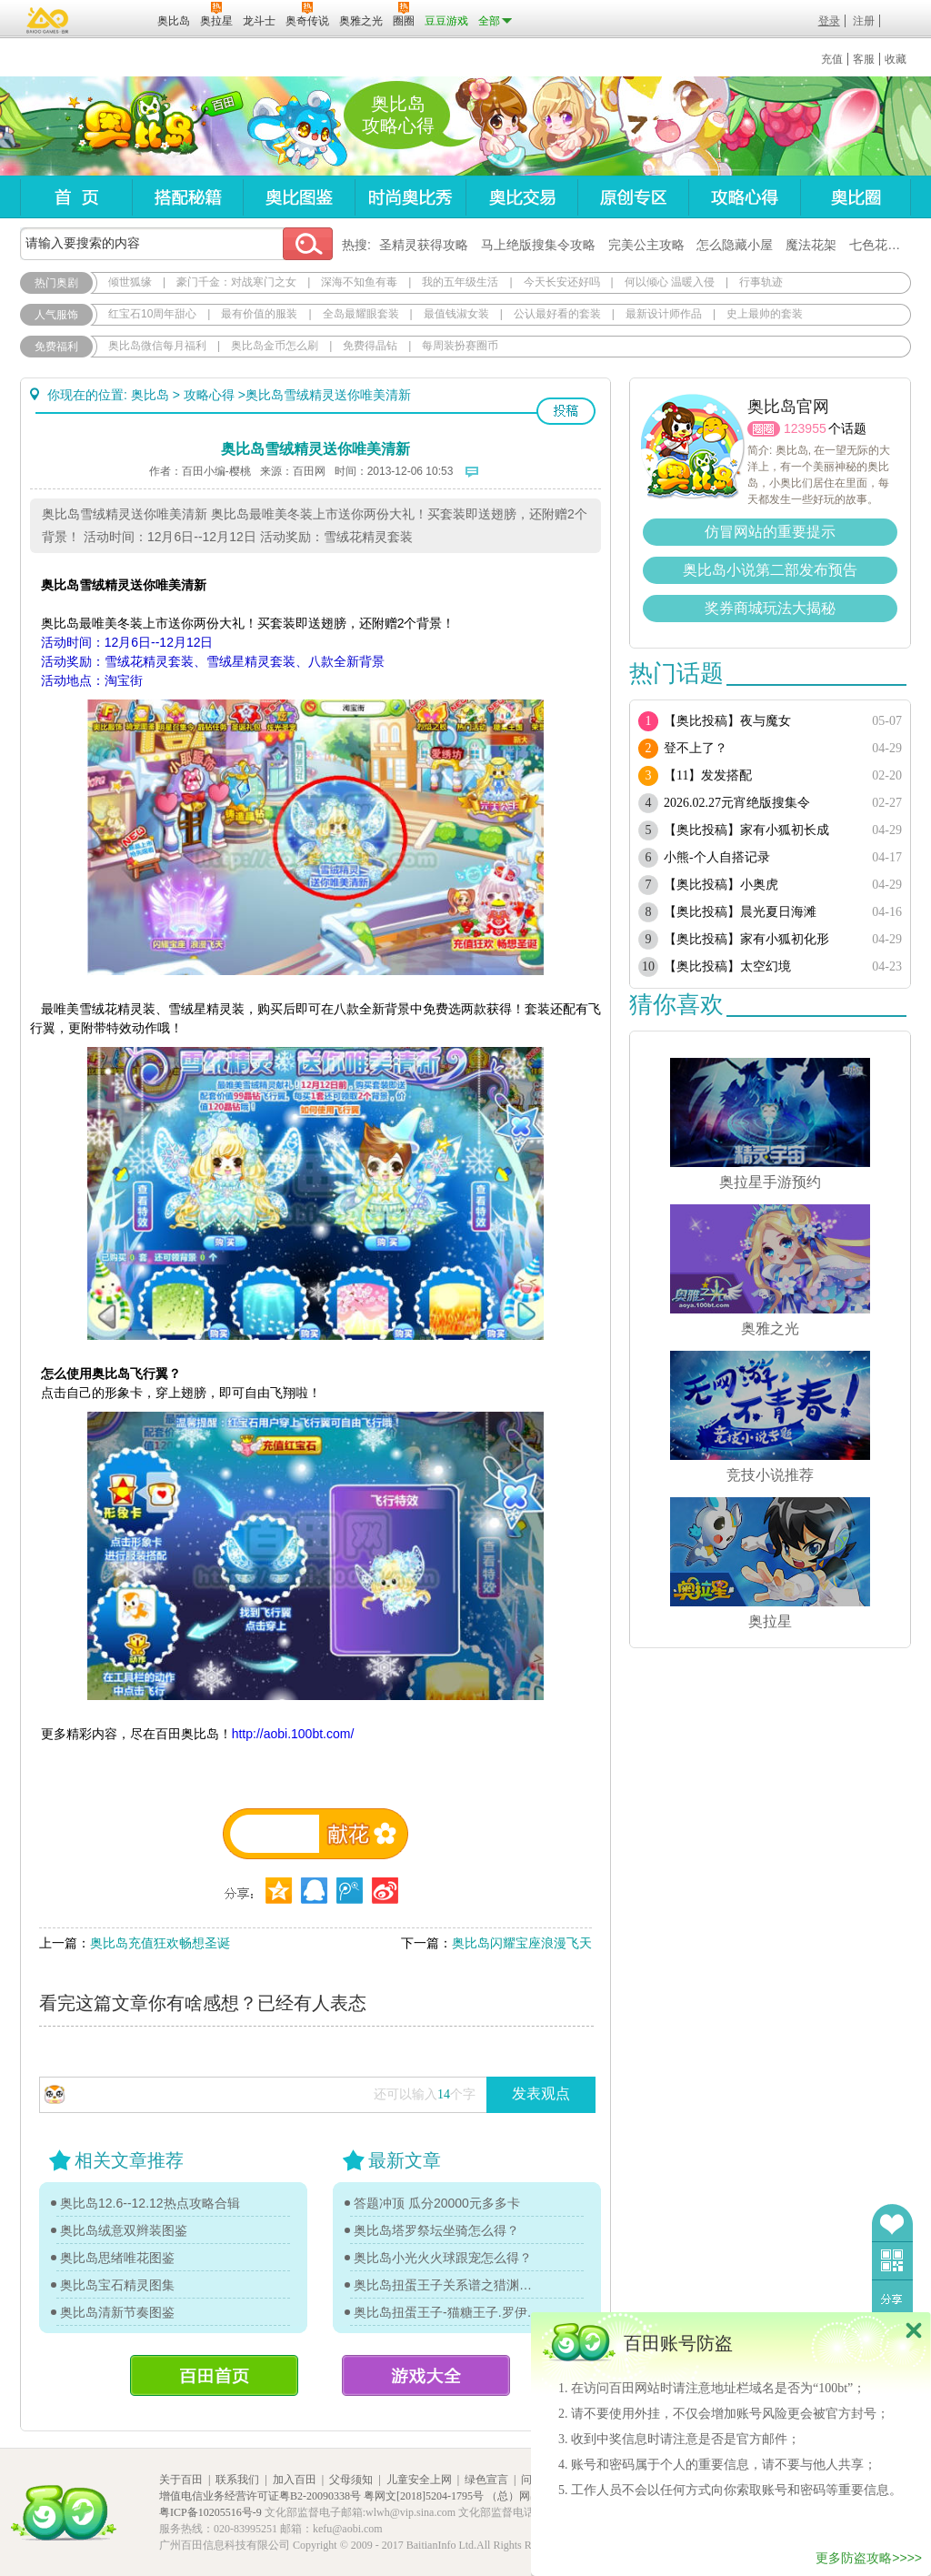 The image size is (931, 2576). Describe the element at coordinates (299, 196) in the screenshot. I see `奥比图鉴` at that location.